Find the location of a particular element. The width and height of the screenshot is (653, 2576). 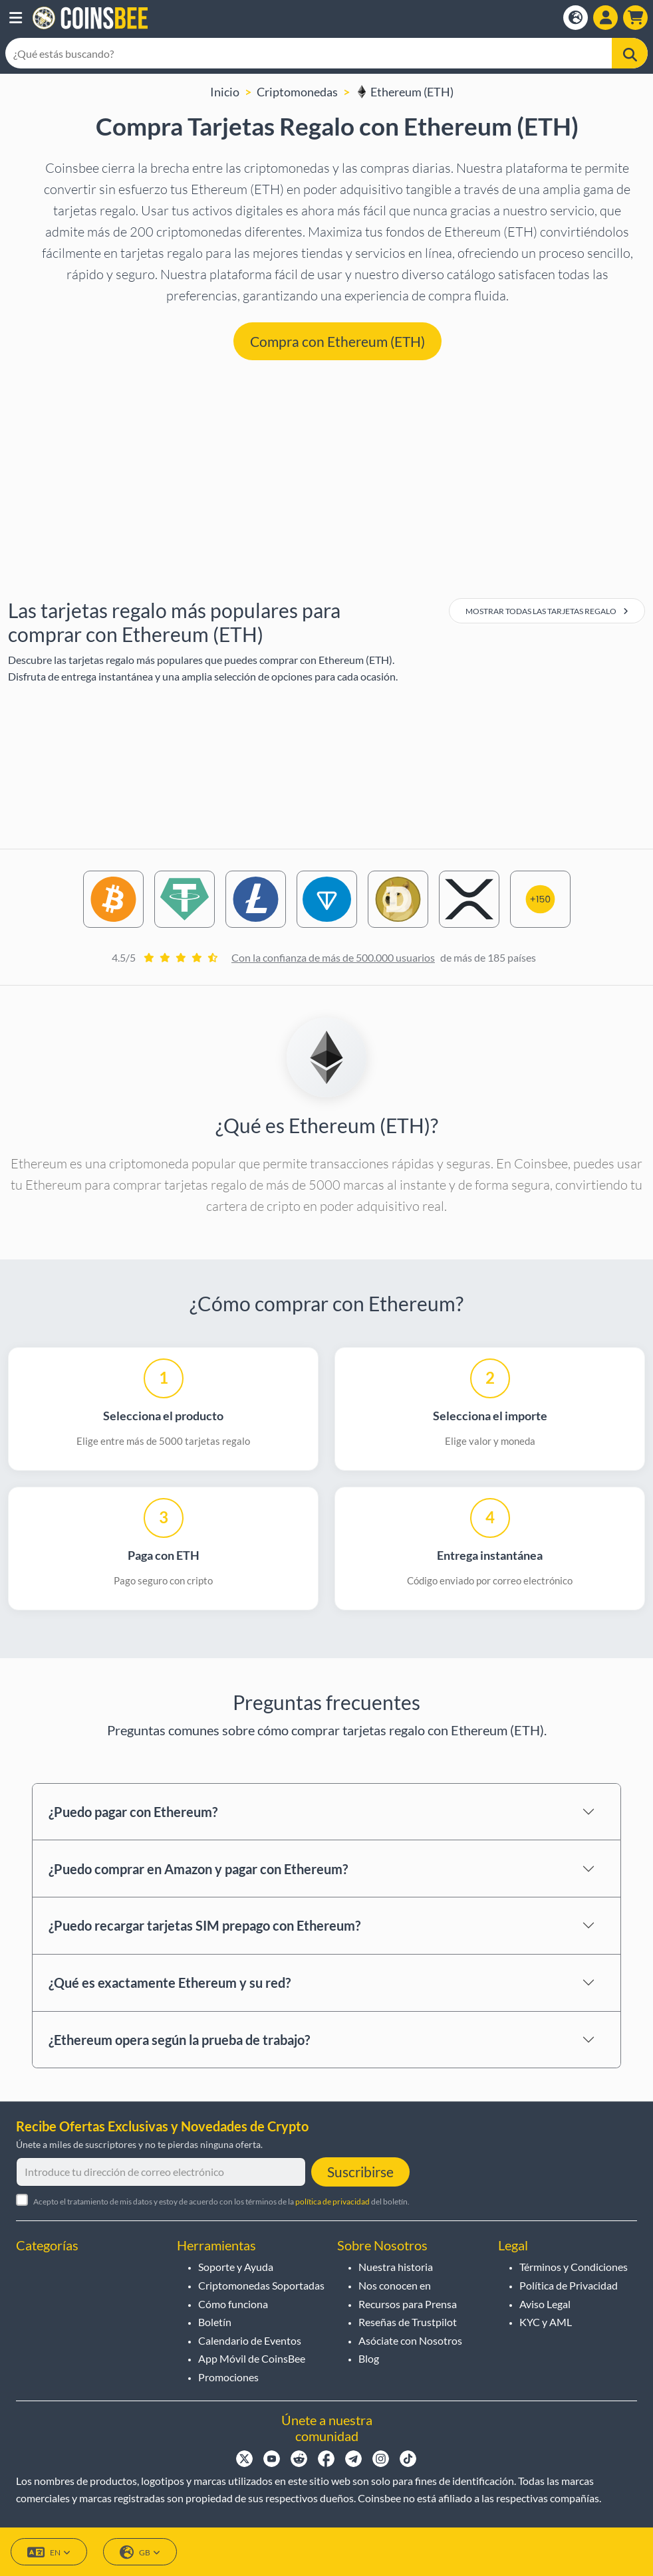

¿Puedo pagar con Ethereum? is located at coordinates (133, 1812).